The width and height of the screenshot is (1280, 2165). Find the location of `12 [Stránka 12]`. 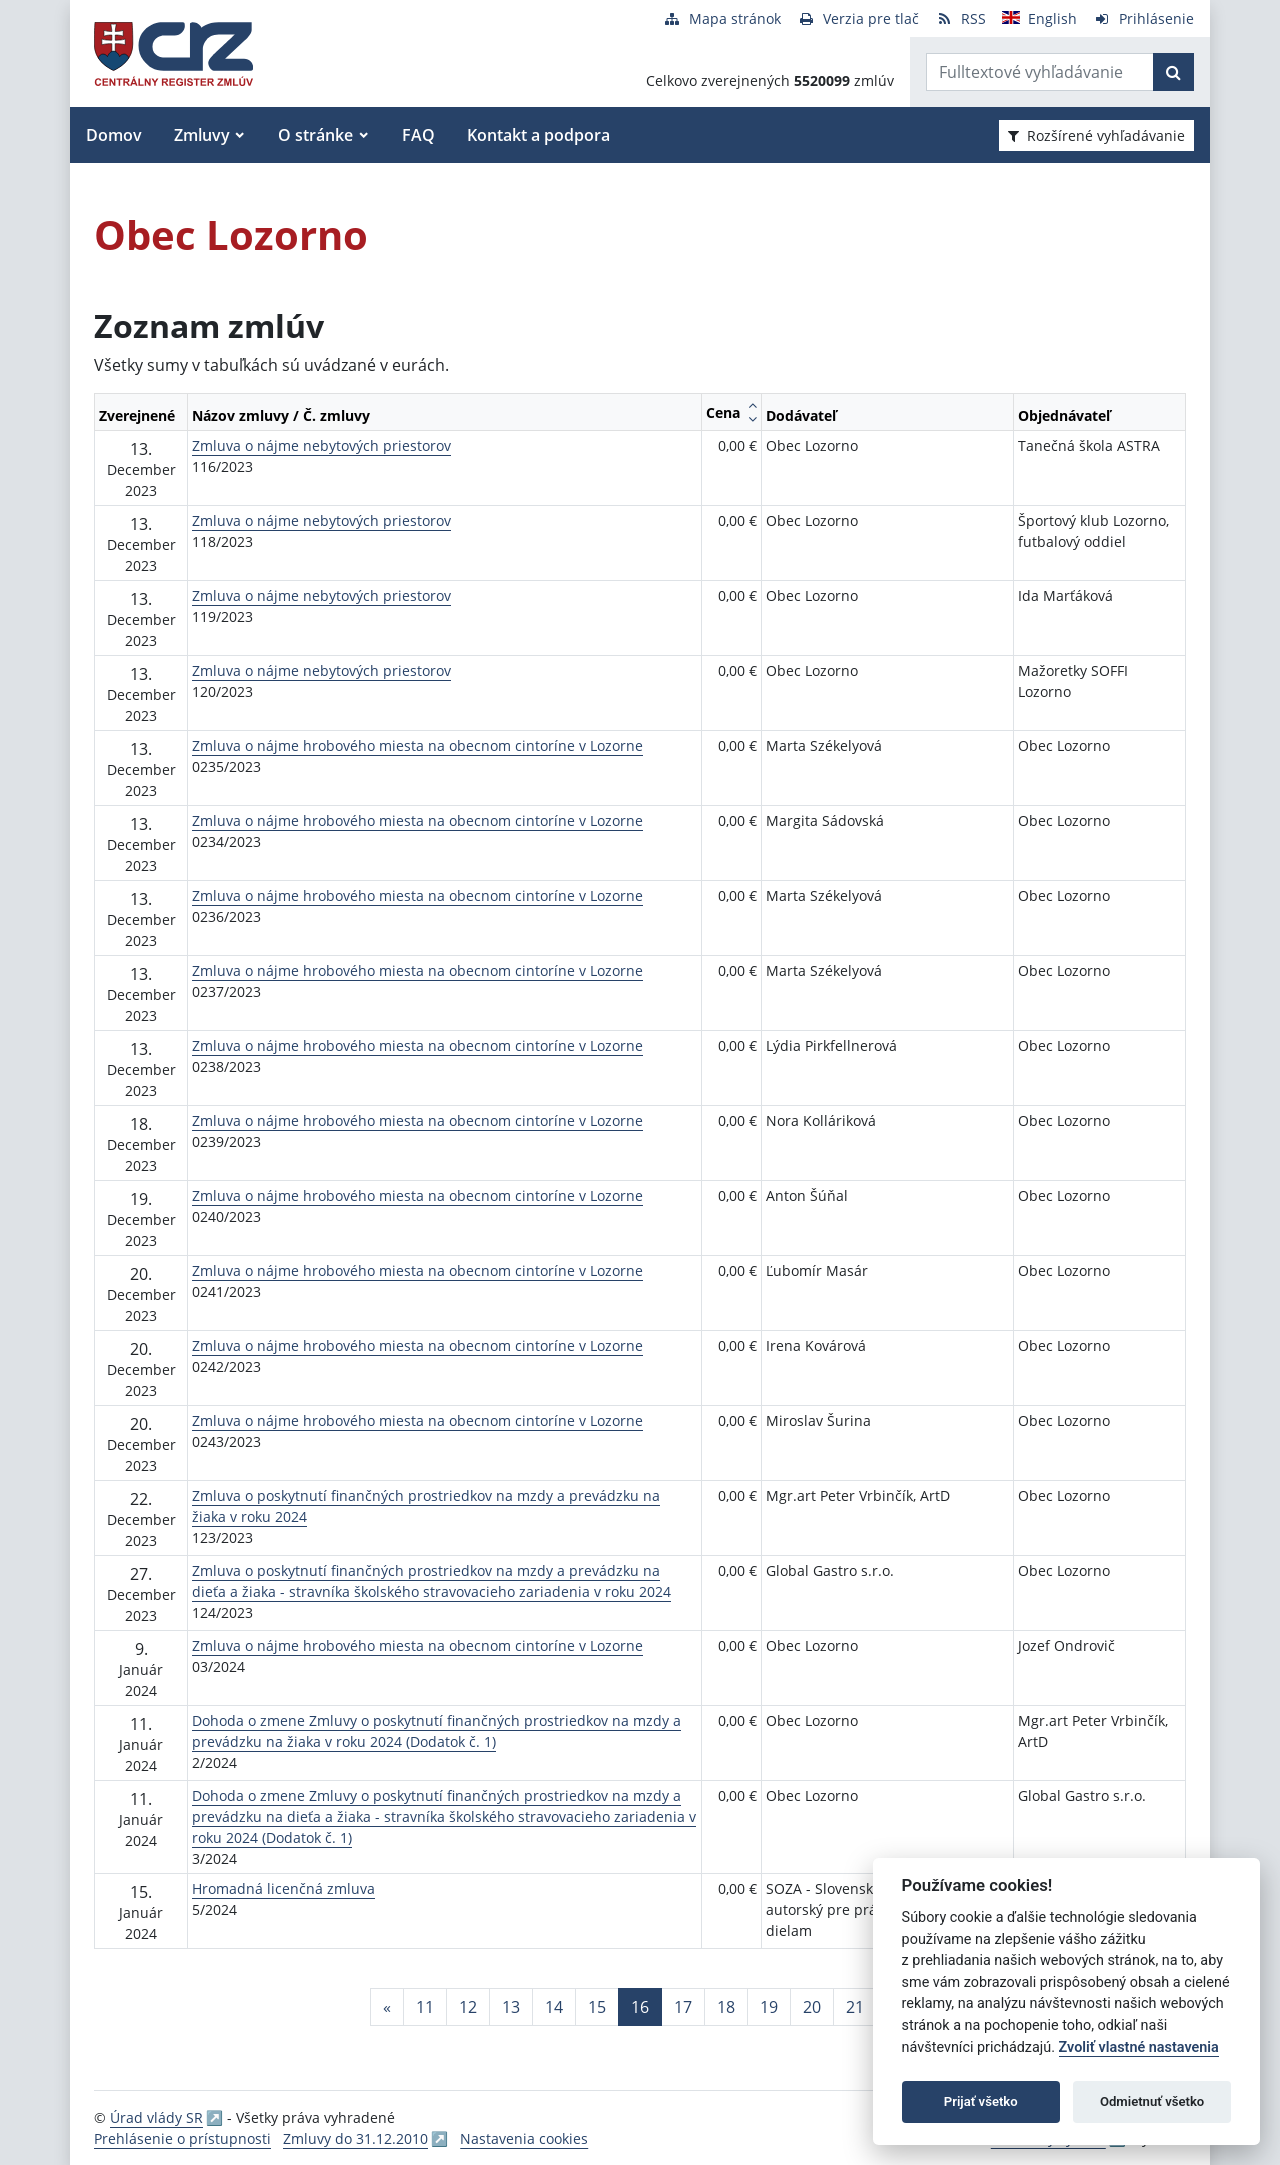

12 [Stránka 12] is located at coordinates (468, 2007).